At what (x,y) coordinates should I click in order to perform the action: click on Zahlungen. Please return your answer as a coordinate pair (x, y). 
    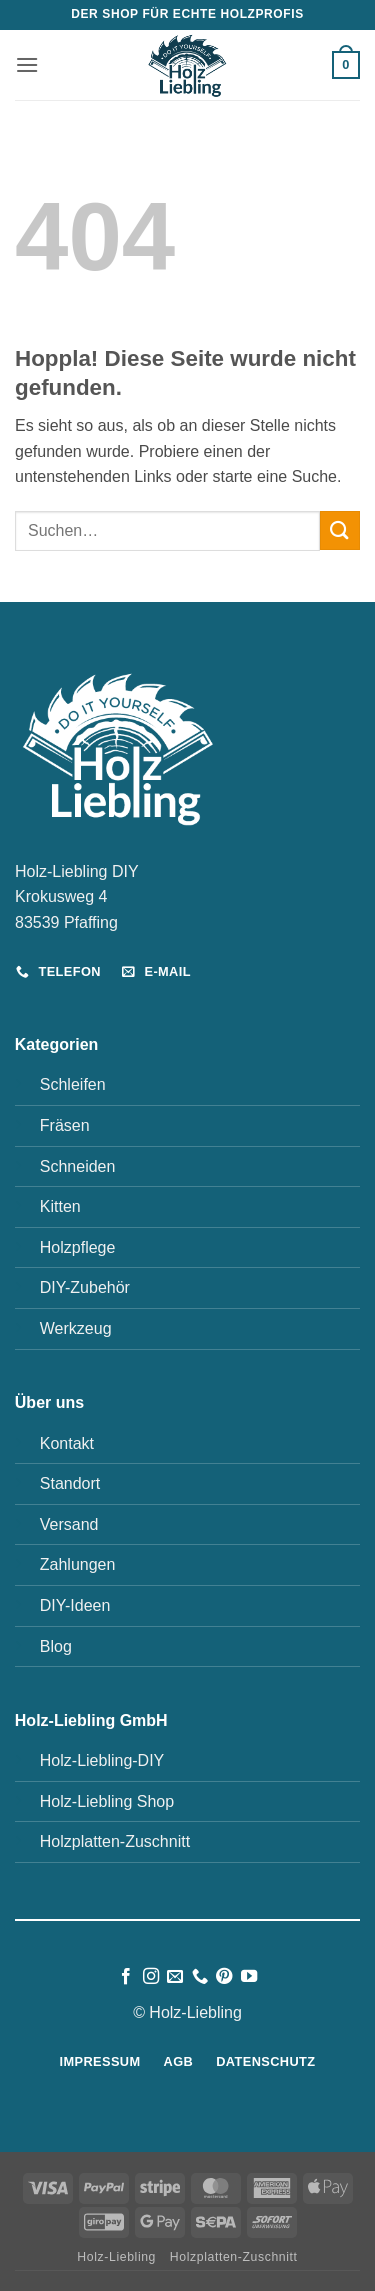
    Looking at the image, I should click on (78, 1564).